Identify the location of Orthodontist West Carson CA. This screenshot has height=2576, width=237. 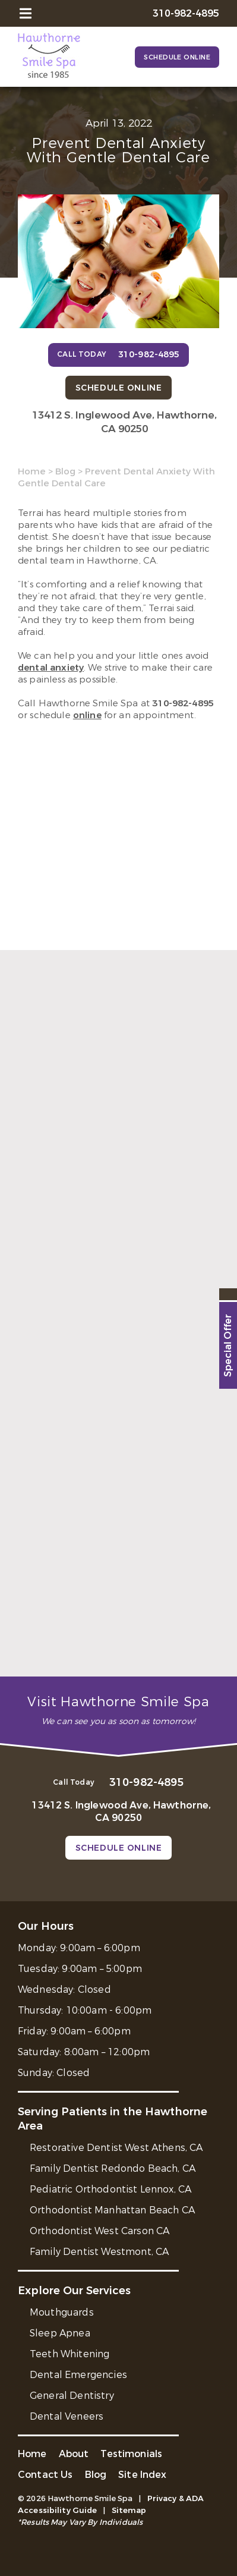
(99, 2231).